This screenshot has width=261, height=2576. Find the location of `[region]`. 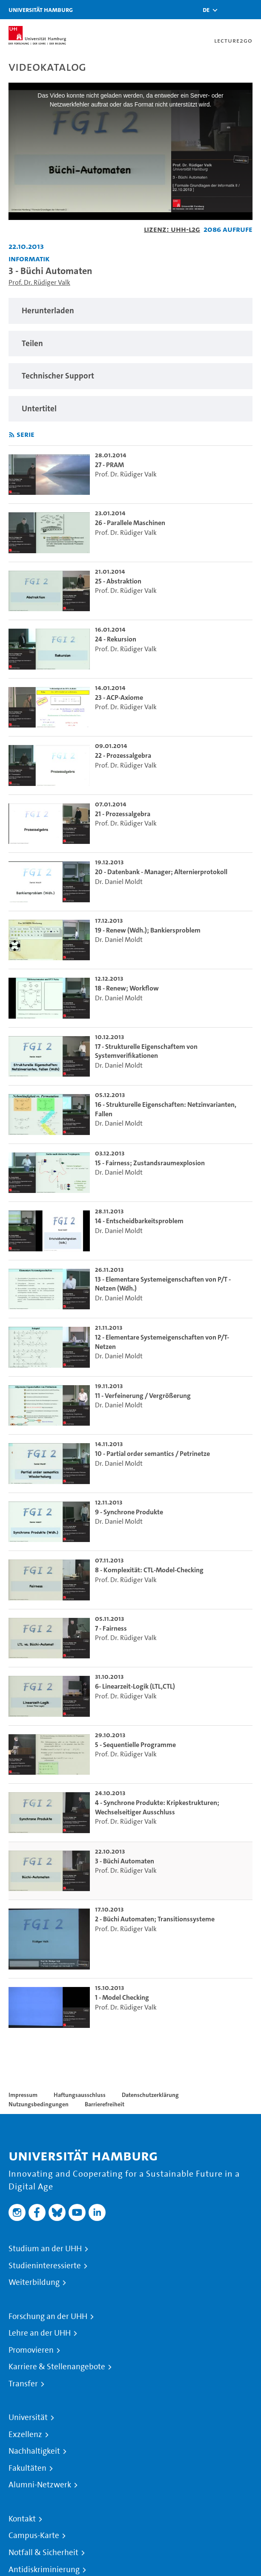

[region] is located at coordinates (130, 311).